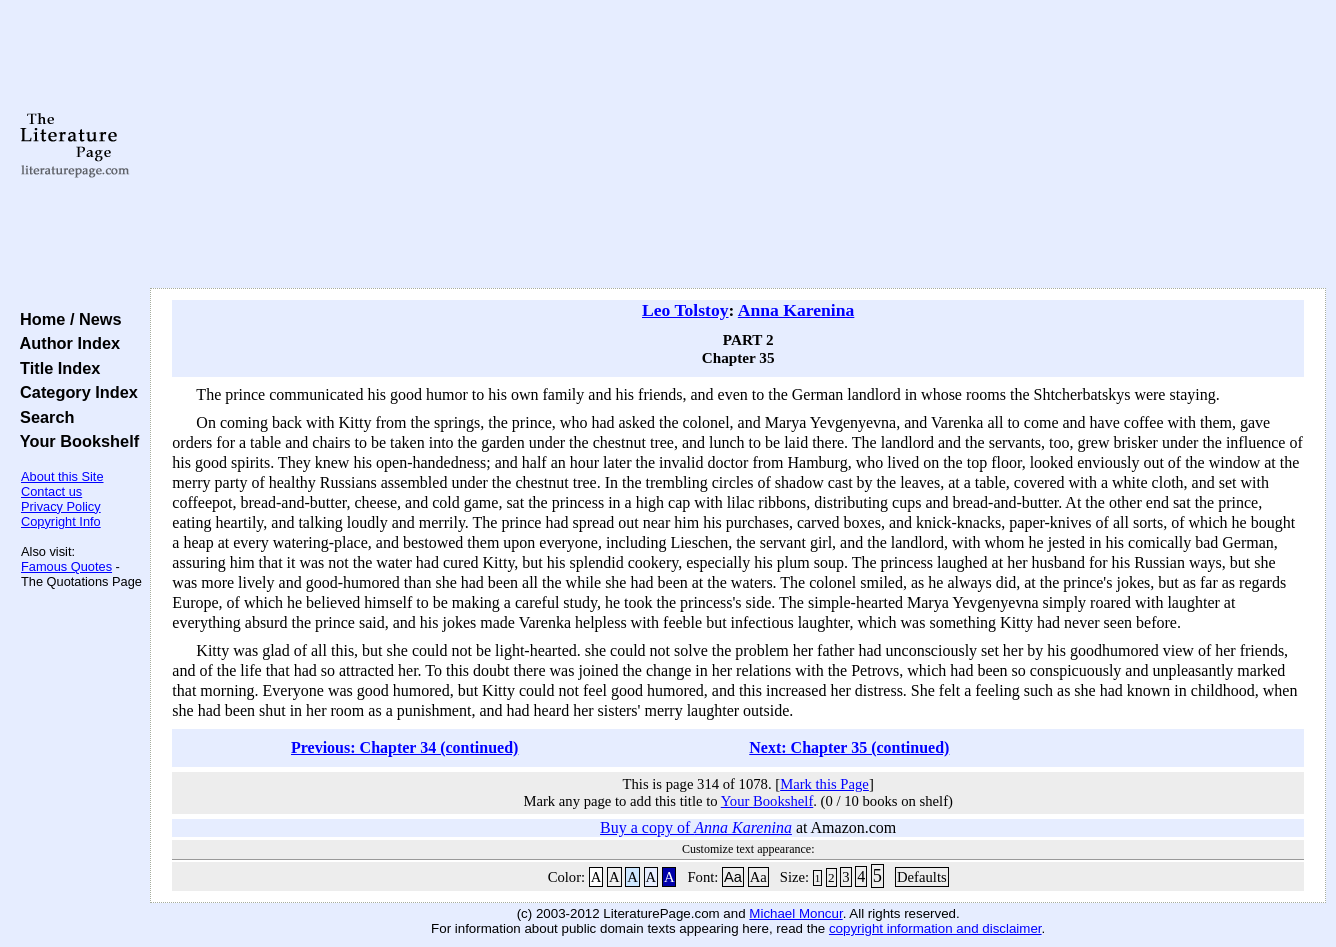  Describe the element at coordinates (849, 747) in the screenshot. I see `Next: Chapter 35 (continued)` at that location.